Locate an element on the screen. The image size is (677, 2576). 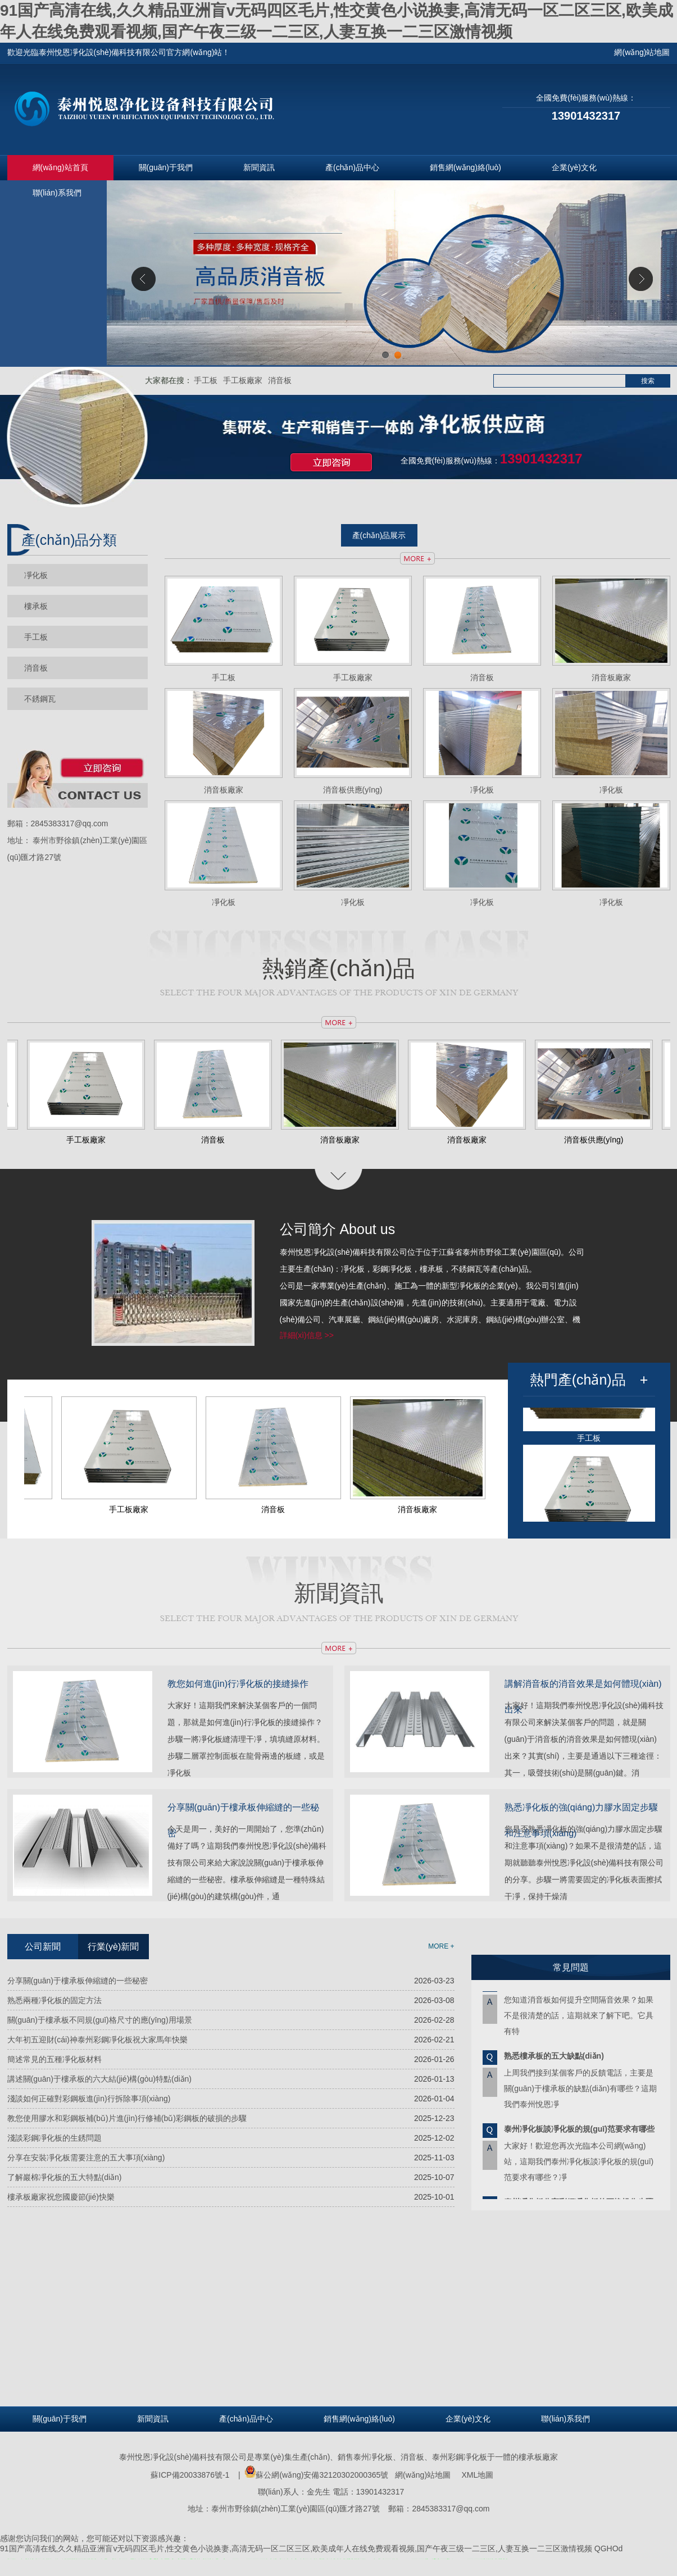
手工板廠家 is located at coordinates (242, 380).